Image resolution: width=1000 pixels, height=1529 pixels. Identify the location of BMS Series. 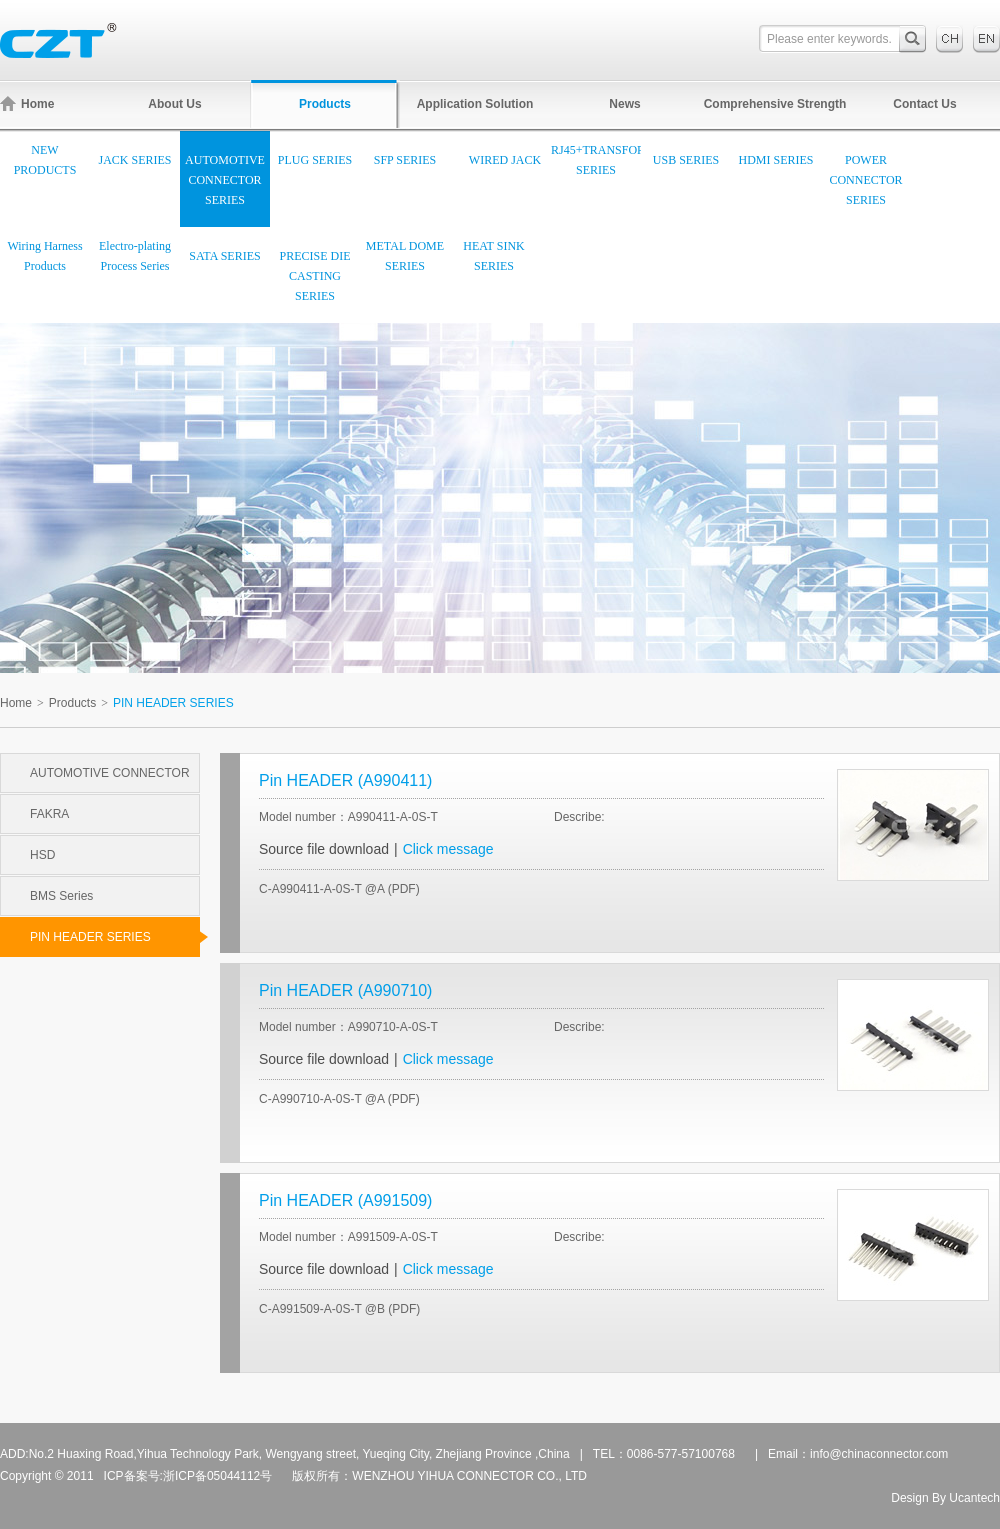
(61, 896).